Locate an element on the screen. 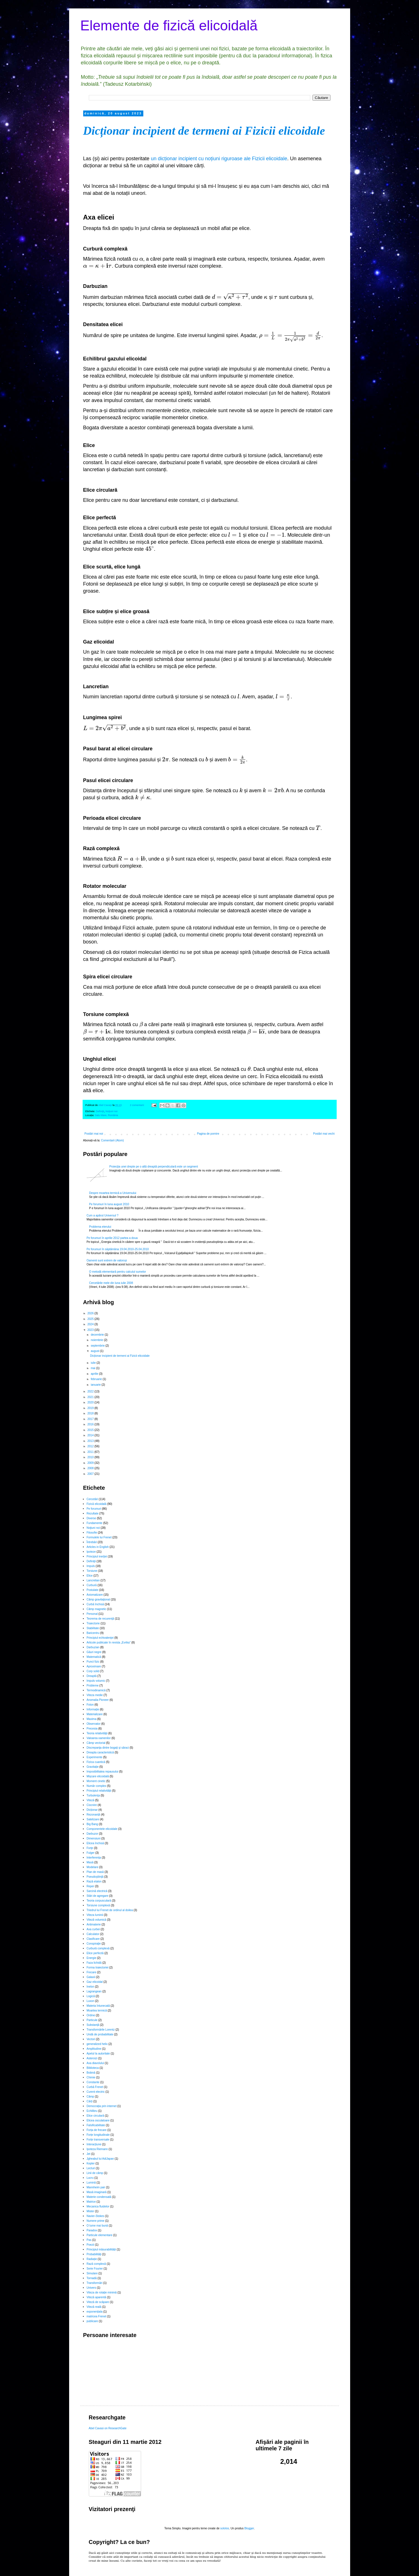 The height and width of the screenshot is (2576, 419). Oamenii sunt extrem de valoroși is located at coordinates (107, 1260).